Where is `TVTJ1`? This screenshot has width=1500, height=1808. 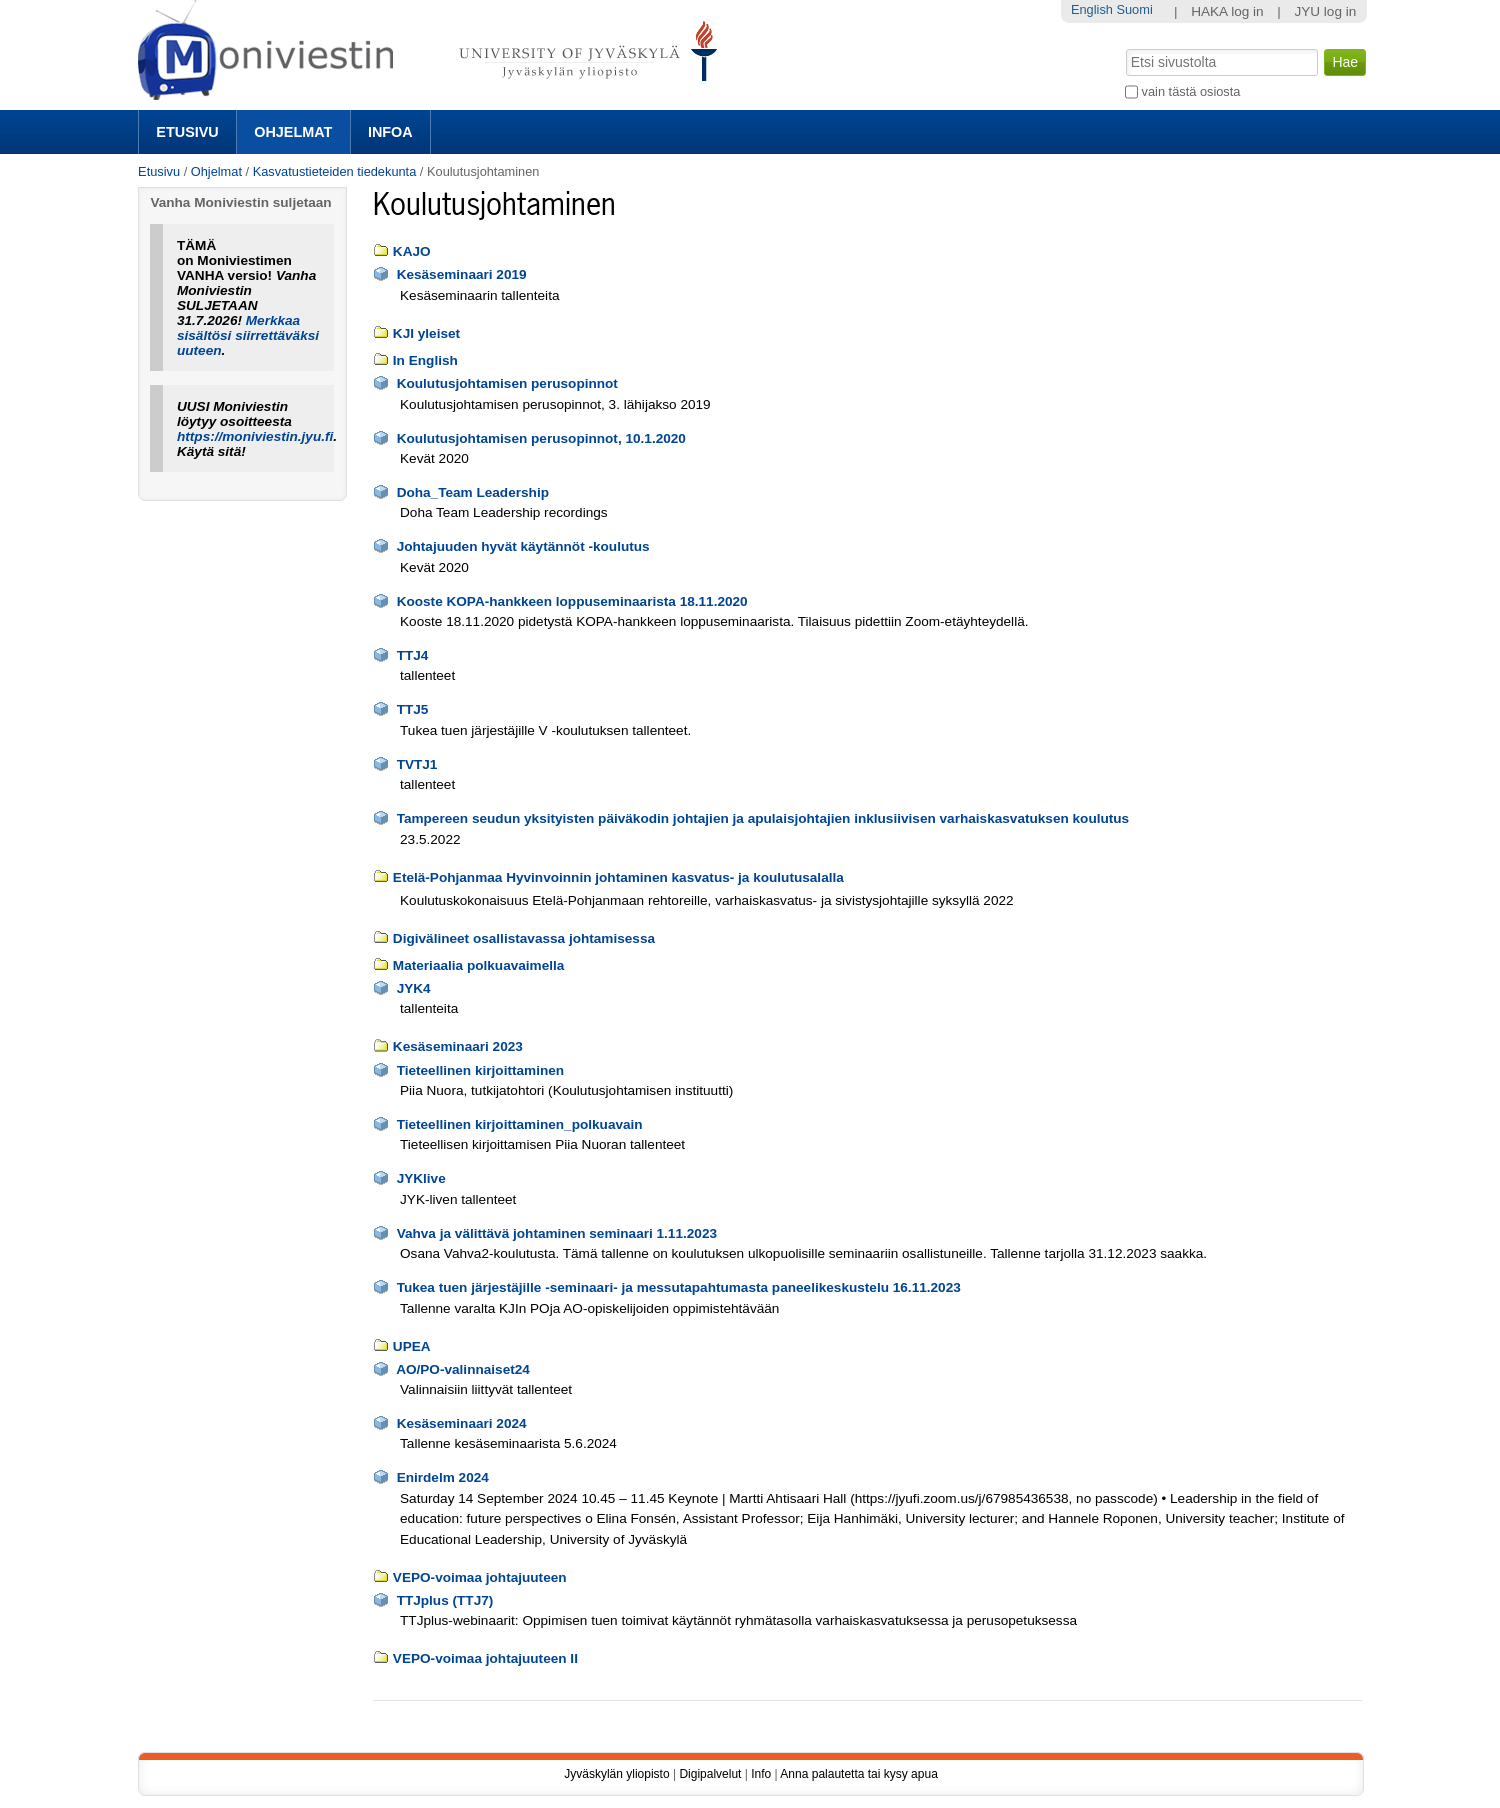
TVTJ1 is located at coordinates (417, 764).